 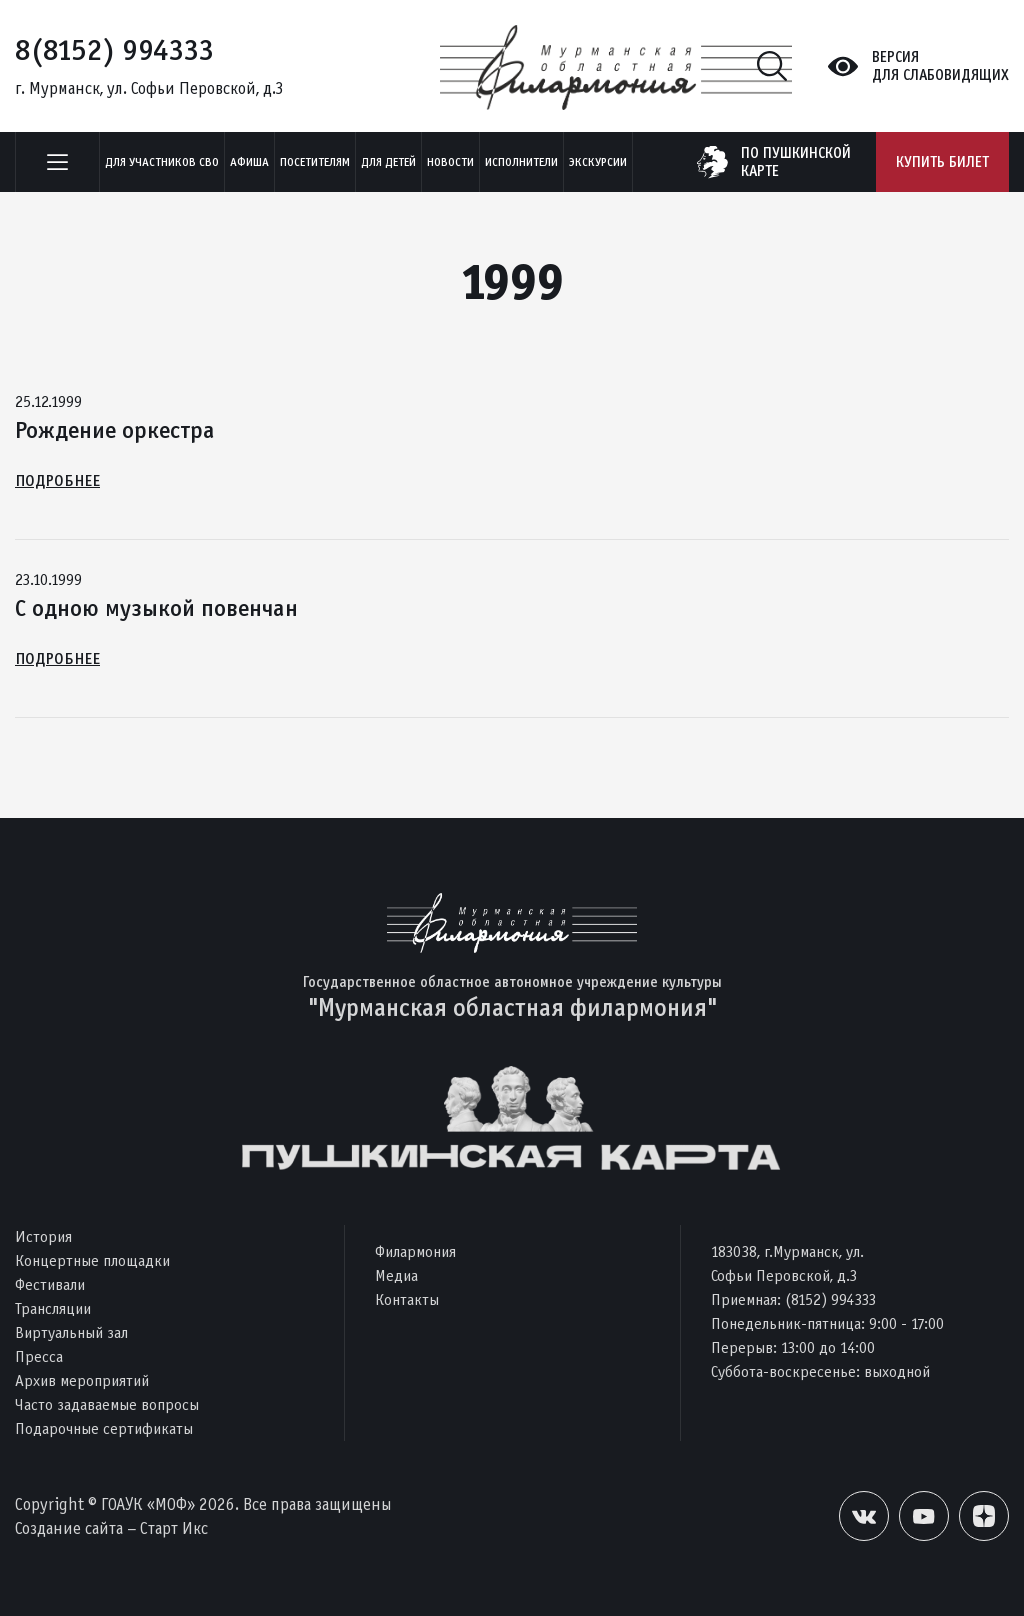 What do you see at coordinates (57, 480) in the screenshot?
I see `Подробнее` at bounding box center [57, 480].